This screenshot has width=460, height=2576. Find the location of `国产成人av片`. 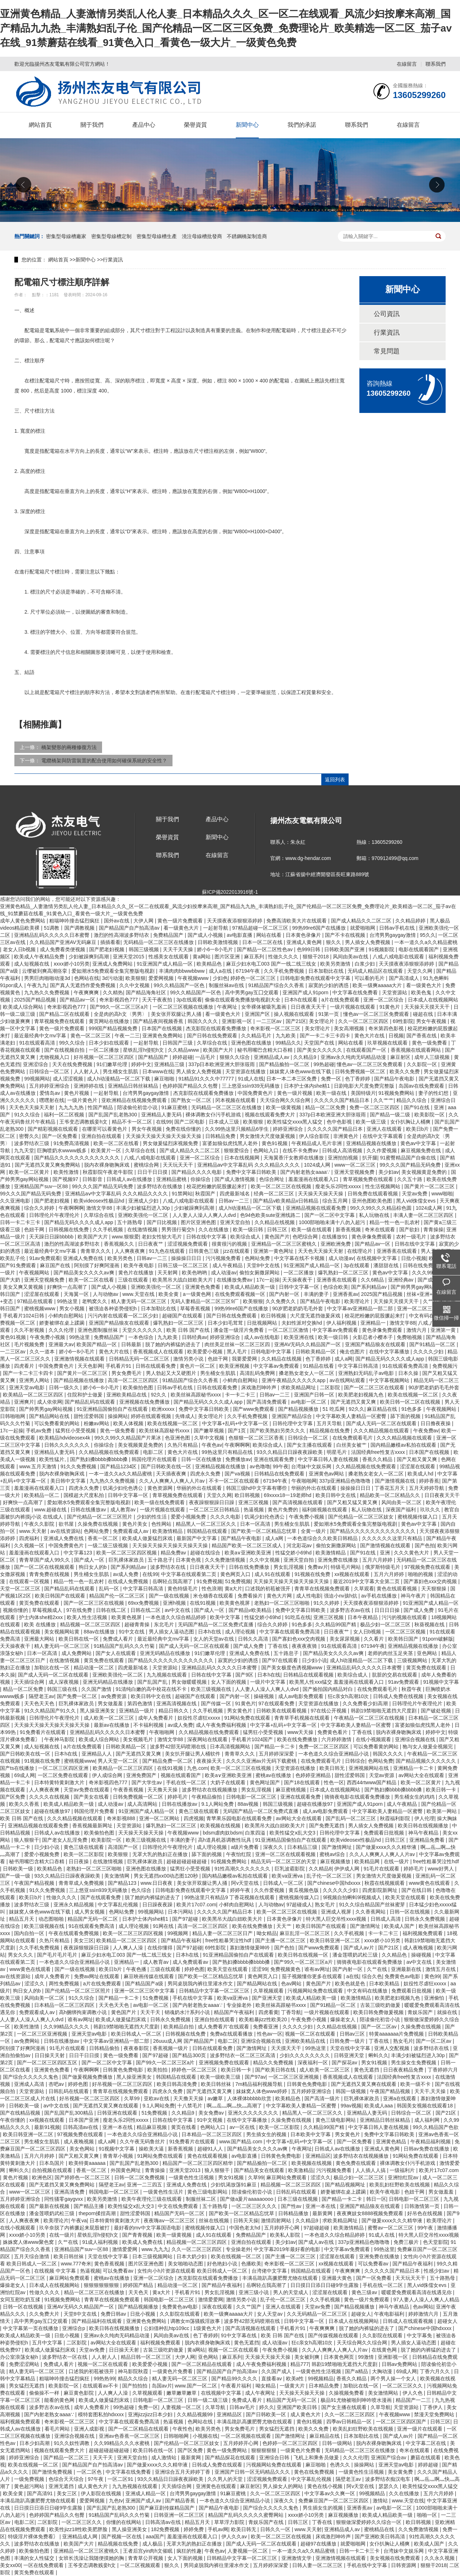

国产成人av片 is located at coordinates (360, 1947).